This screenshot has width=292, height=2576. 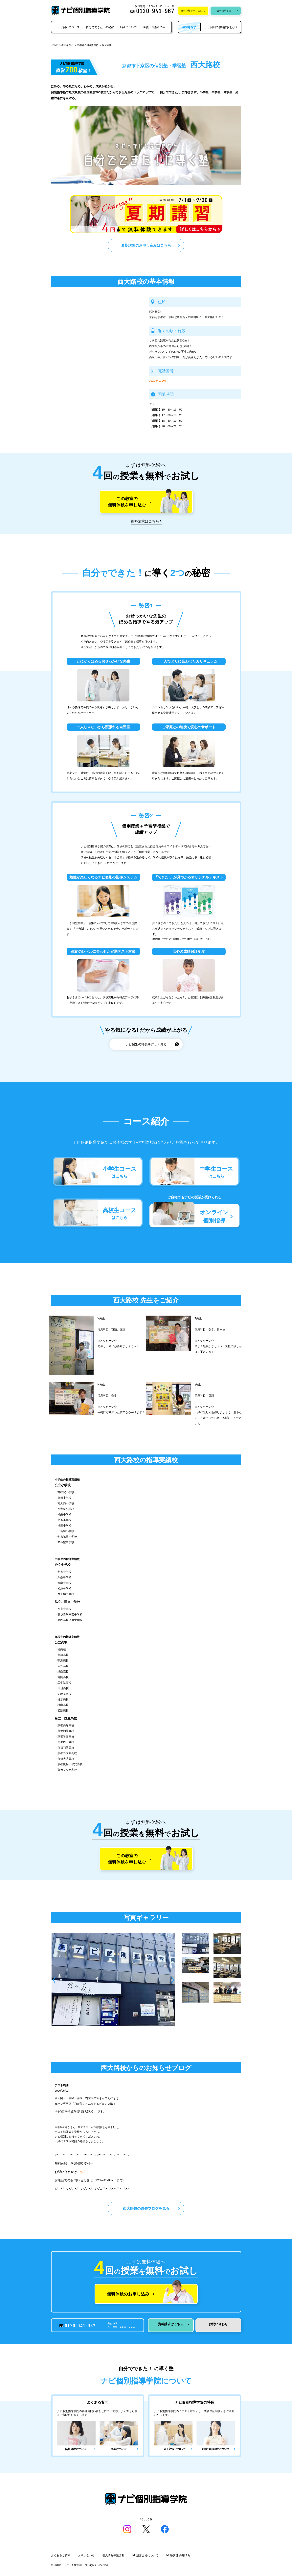 I want to click on Prev, so click(x=54, y=1980).